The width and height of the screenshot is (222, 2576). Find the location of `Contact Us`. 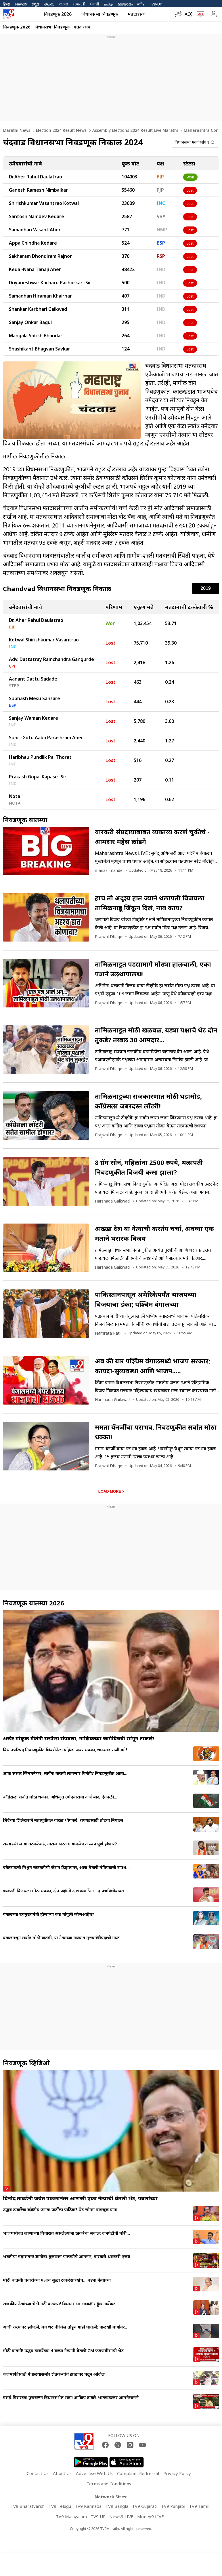

Contact Us is located at coordinates (38, 2473).